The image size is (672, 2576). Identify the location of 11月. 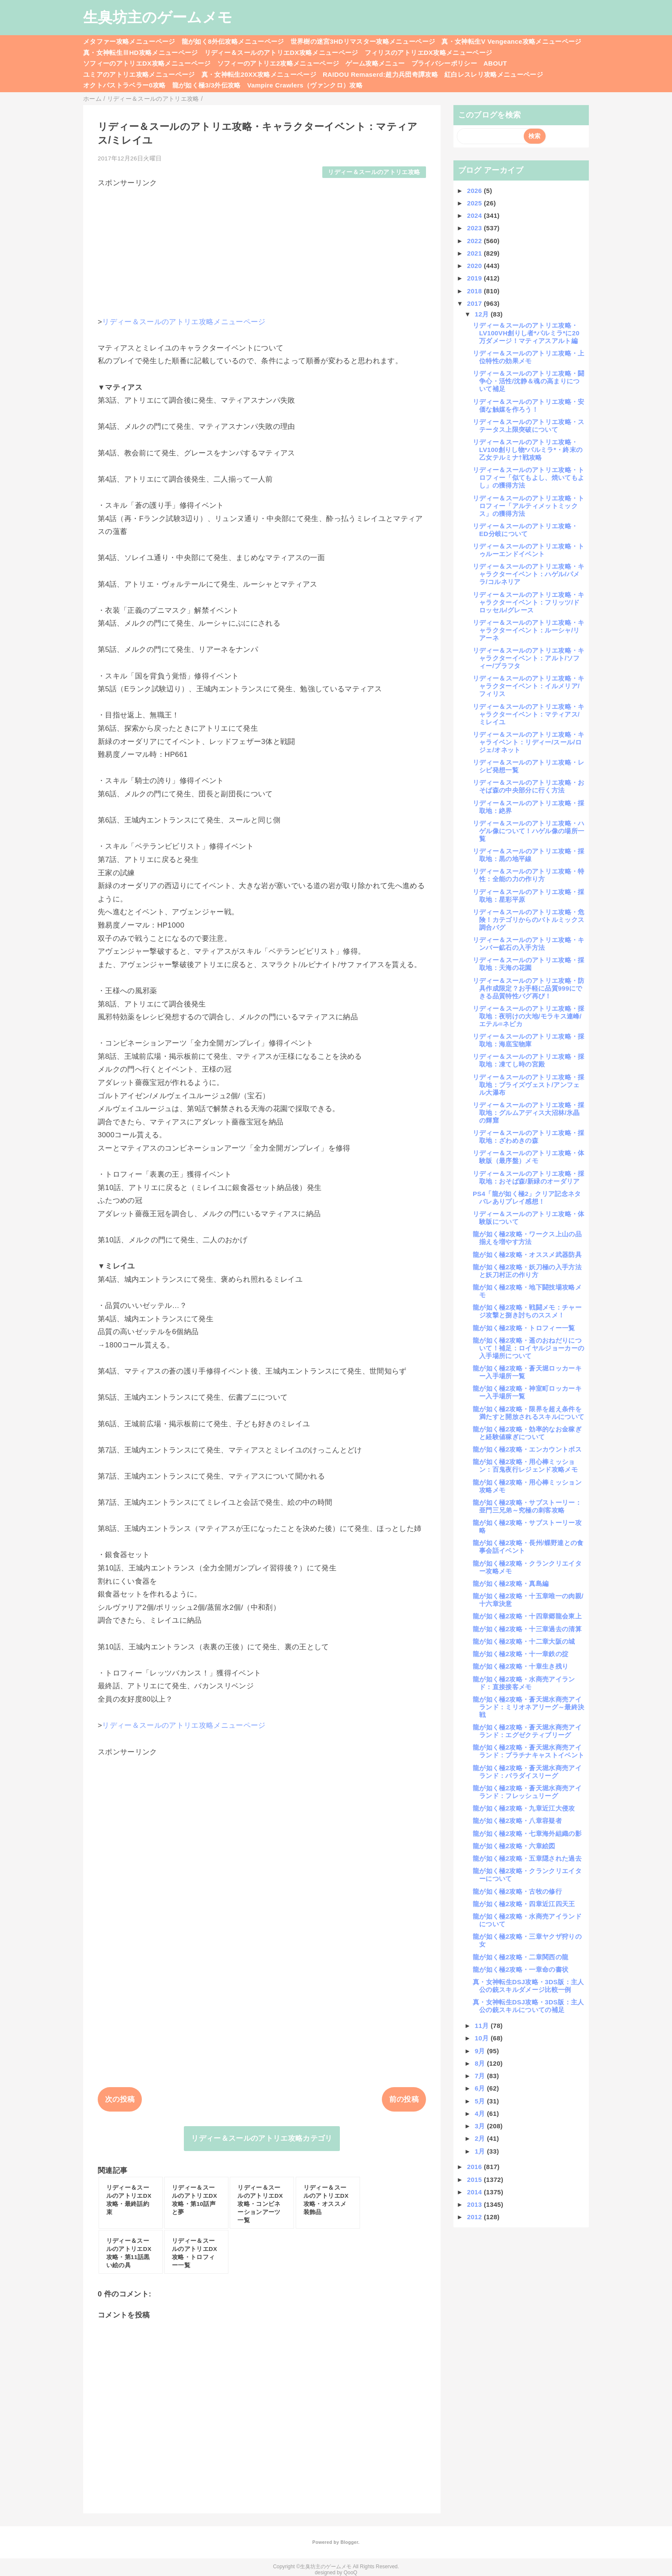
(483, 2025).